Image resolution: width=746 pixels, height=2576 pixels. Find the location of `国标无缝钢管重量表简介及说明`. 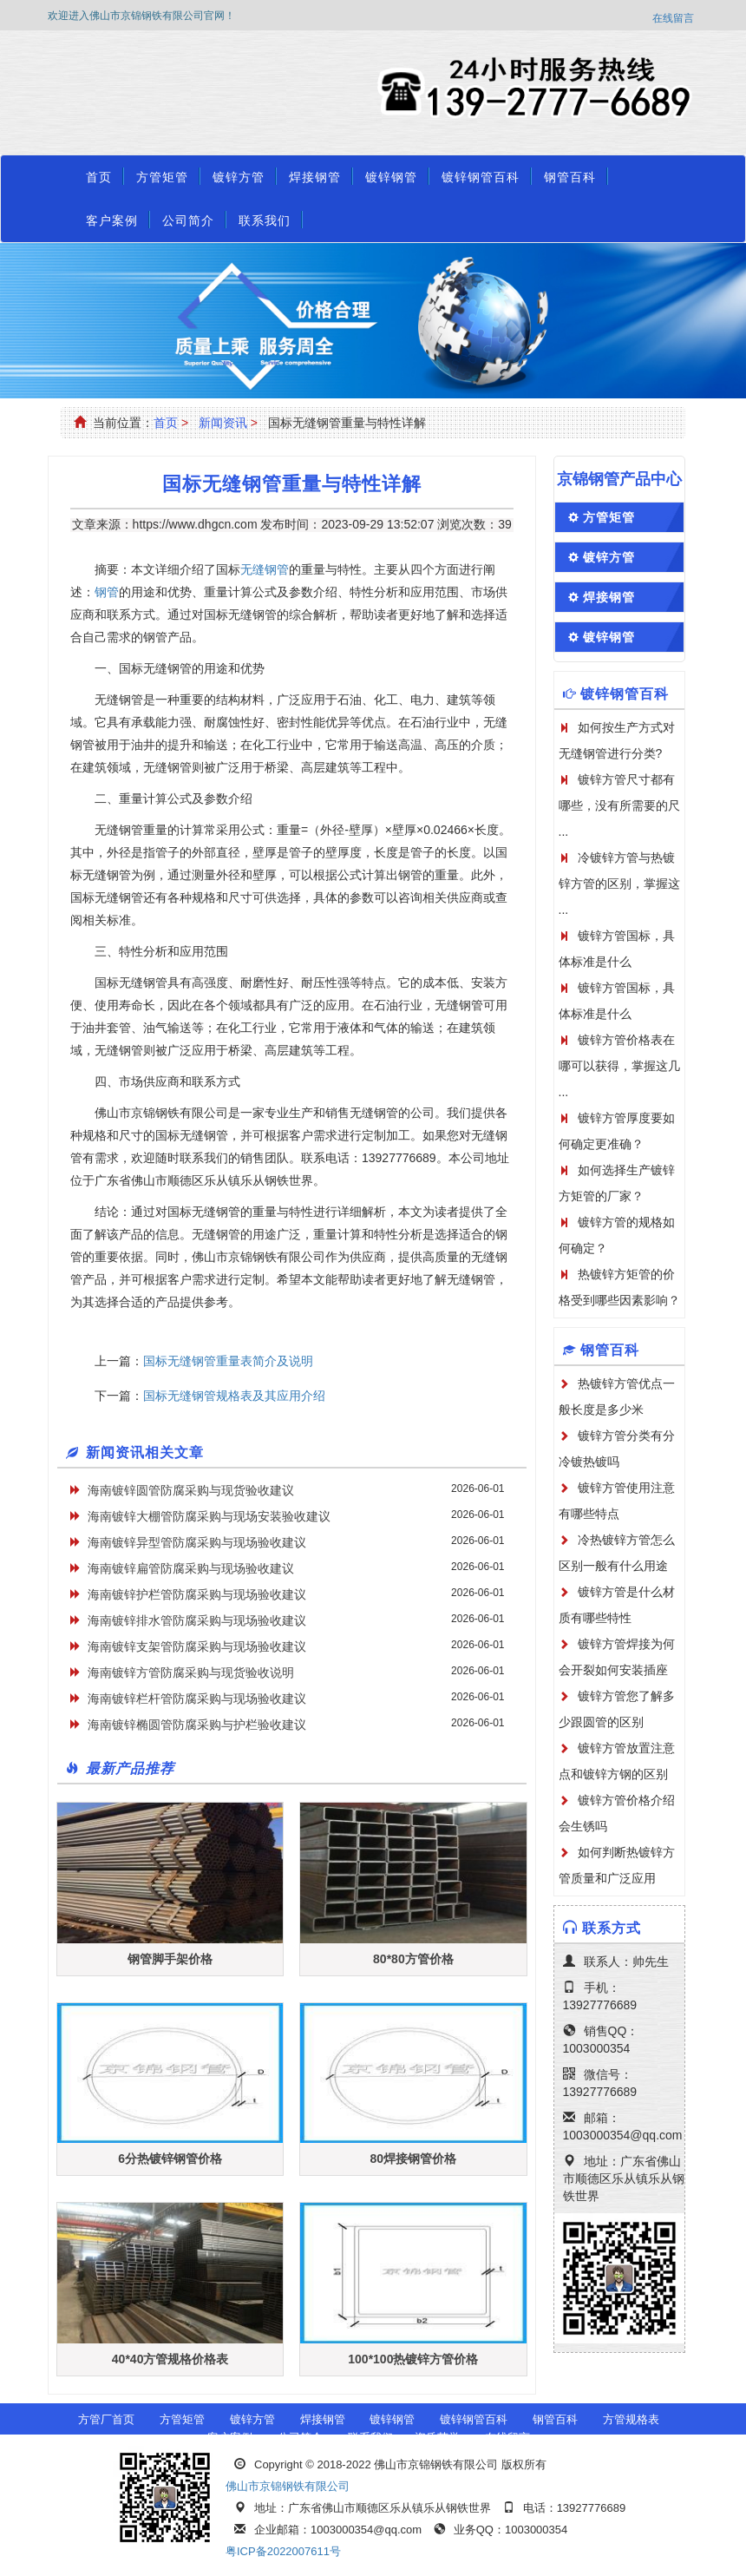

国标无缝钢管重量表简介及说明 is located at coordinates (228, 1361).